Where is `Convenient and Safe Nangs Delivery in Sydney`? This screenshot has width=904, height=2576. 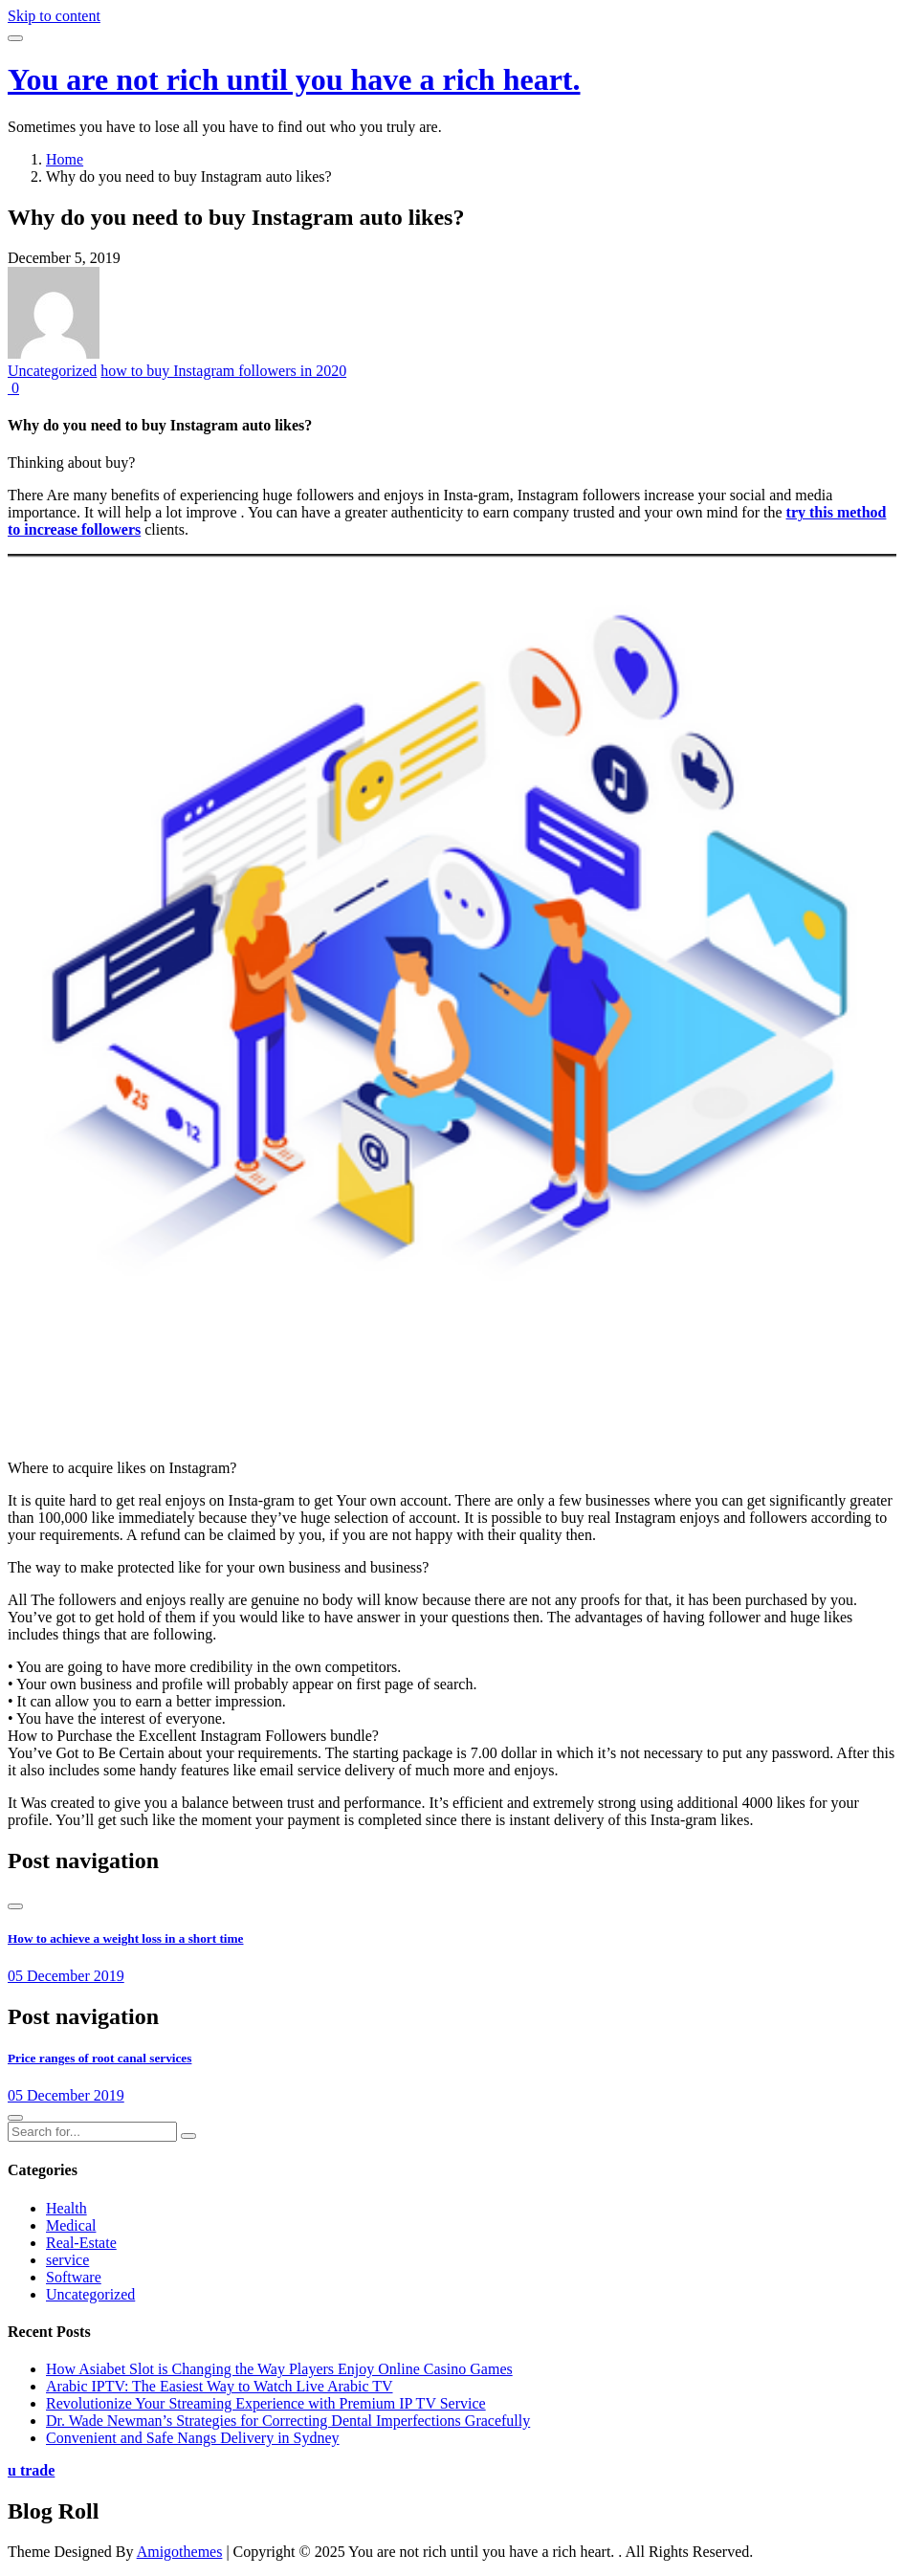 Convenient and Safe Nangs Delivery in Sydney is located at coordinates (193, 2438).